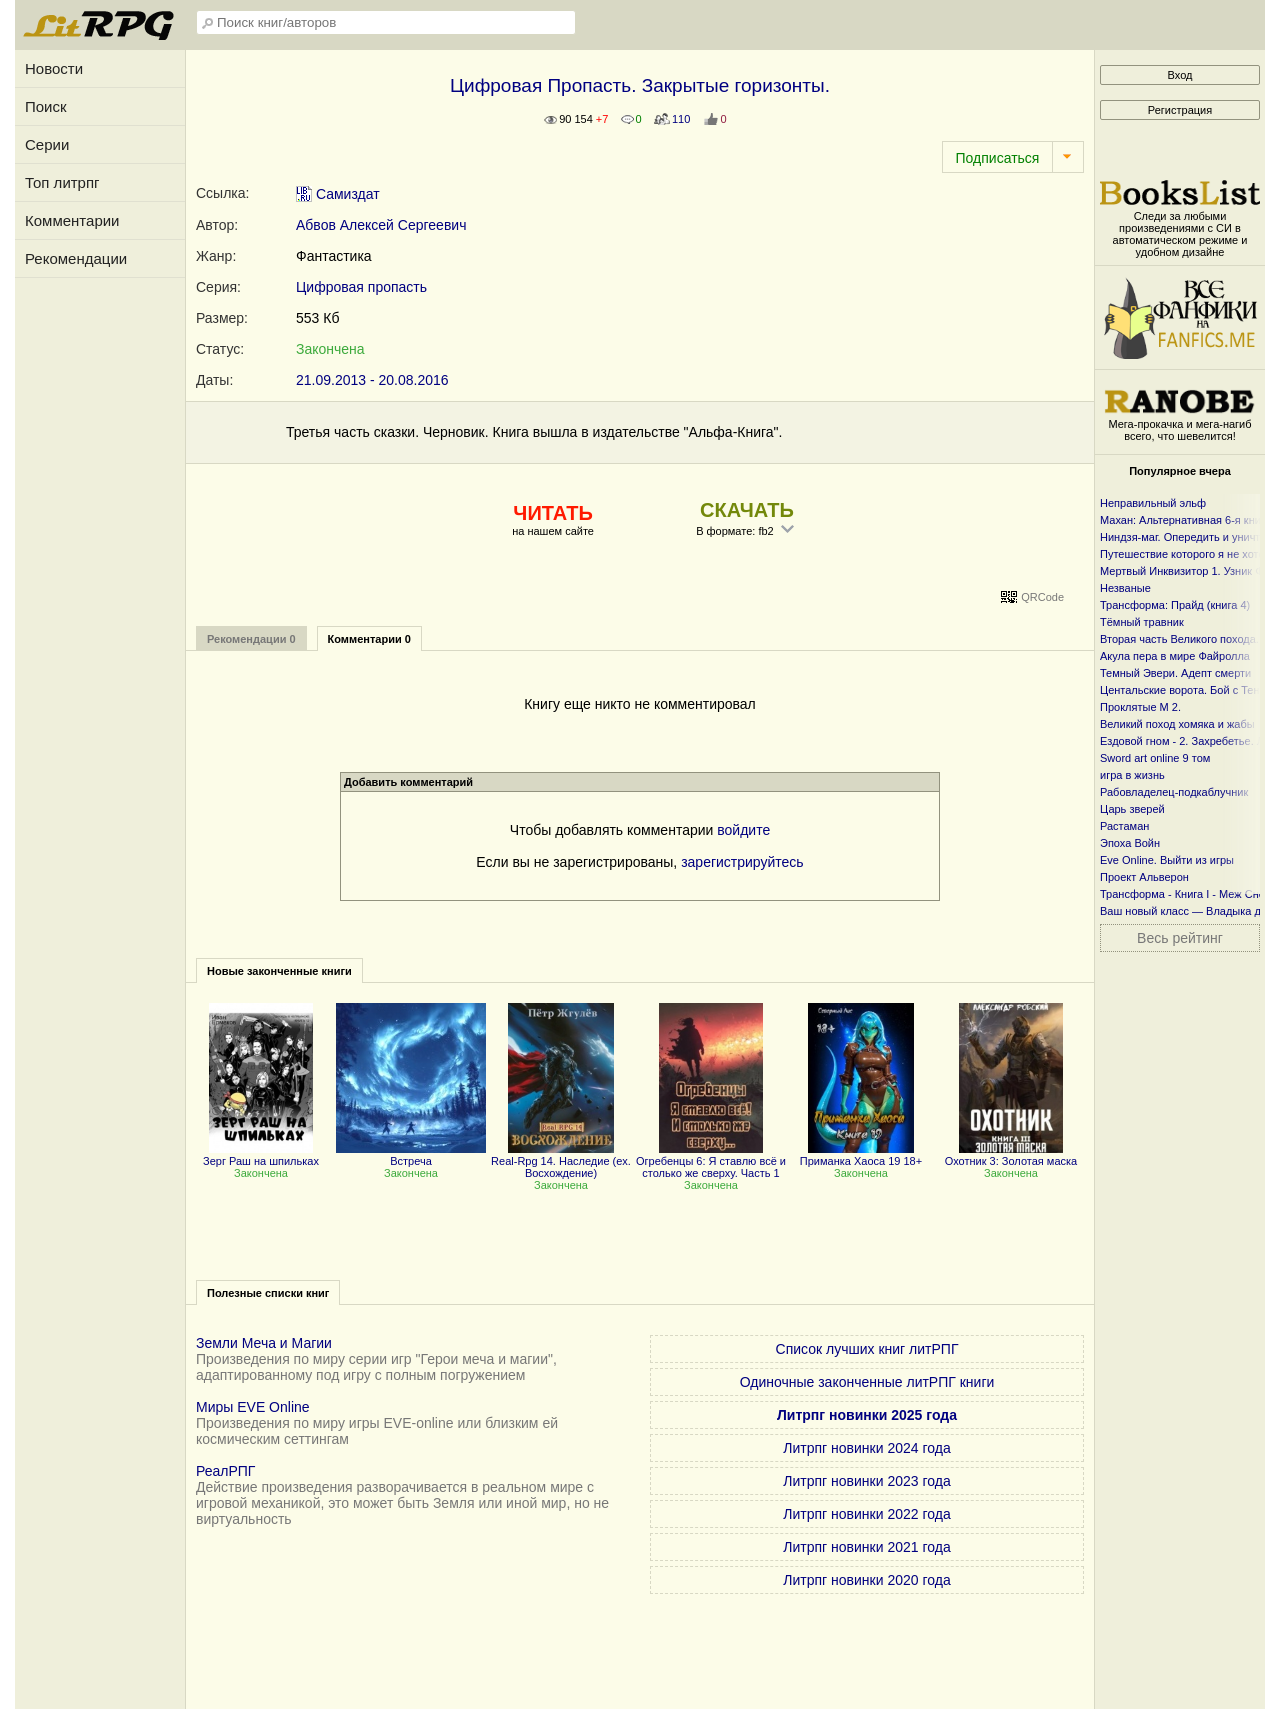 The image size is (1280, 1709). Describe the element at coordinates (1140, 707) in the screenshot. I see `Проклятые М 2.` at that location.